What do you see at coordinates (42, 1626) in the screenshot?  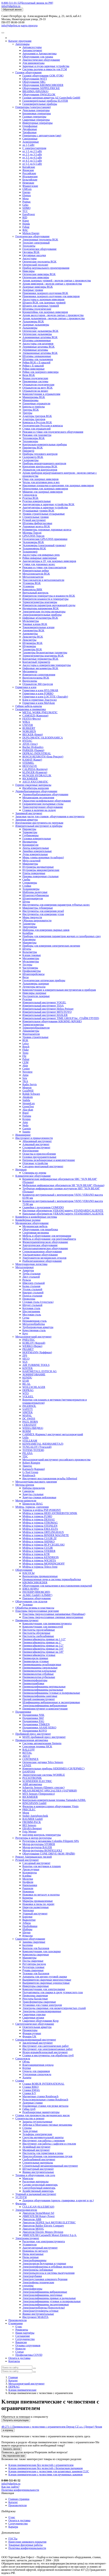 I see `Комплектующие для пневмосетей` at bounding box center [42, 1626].